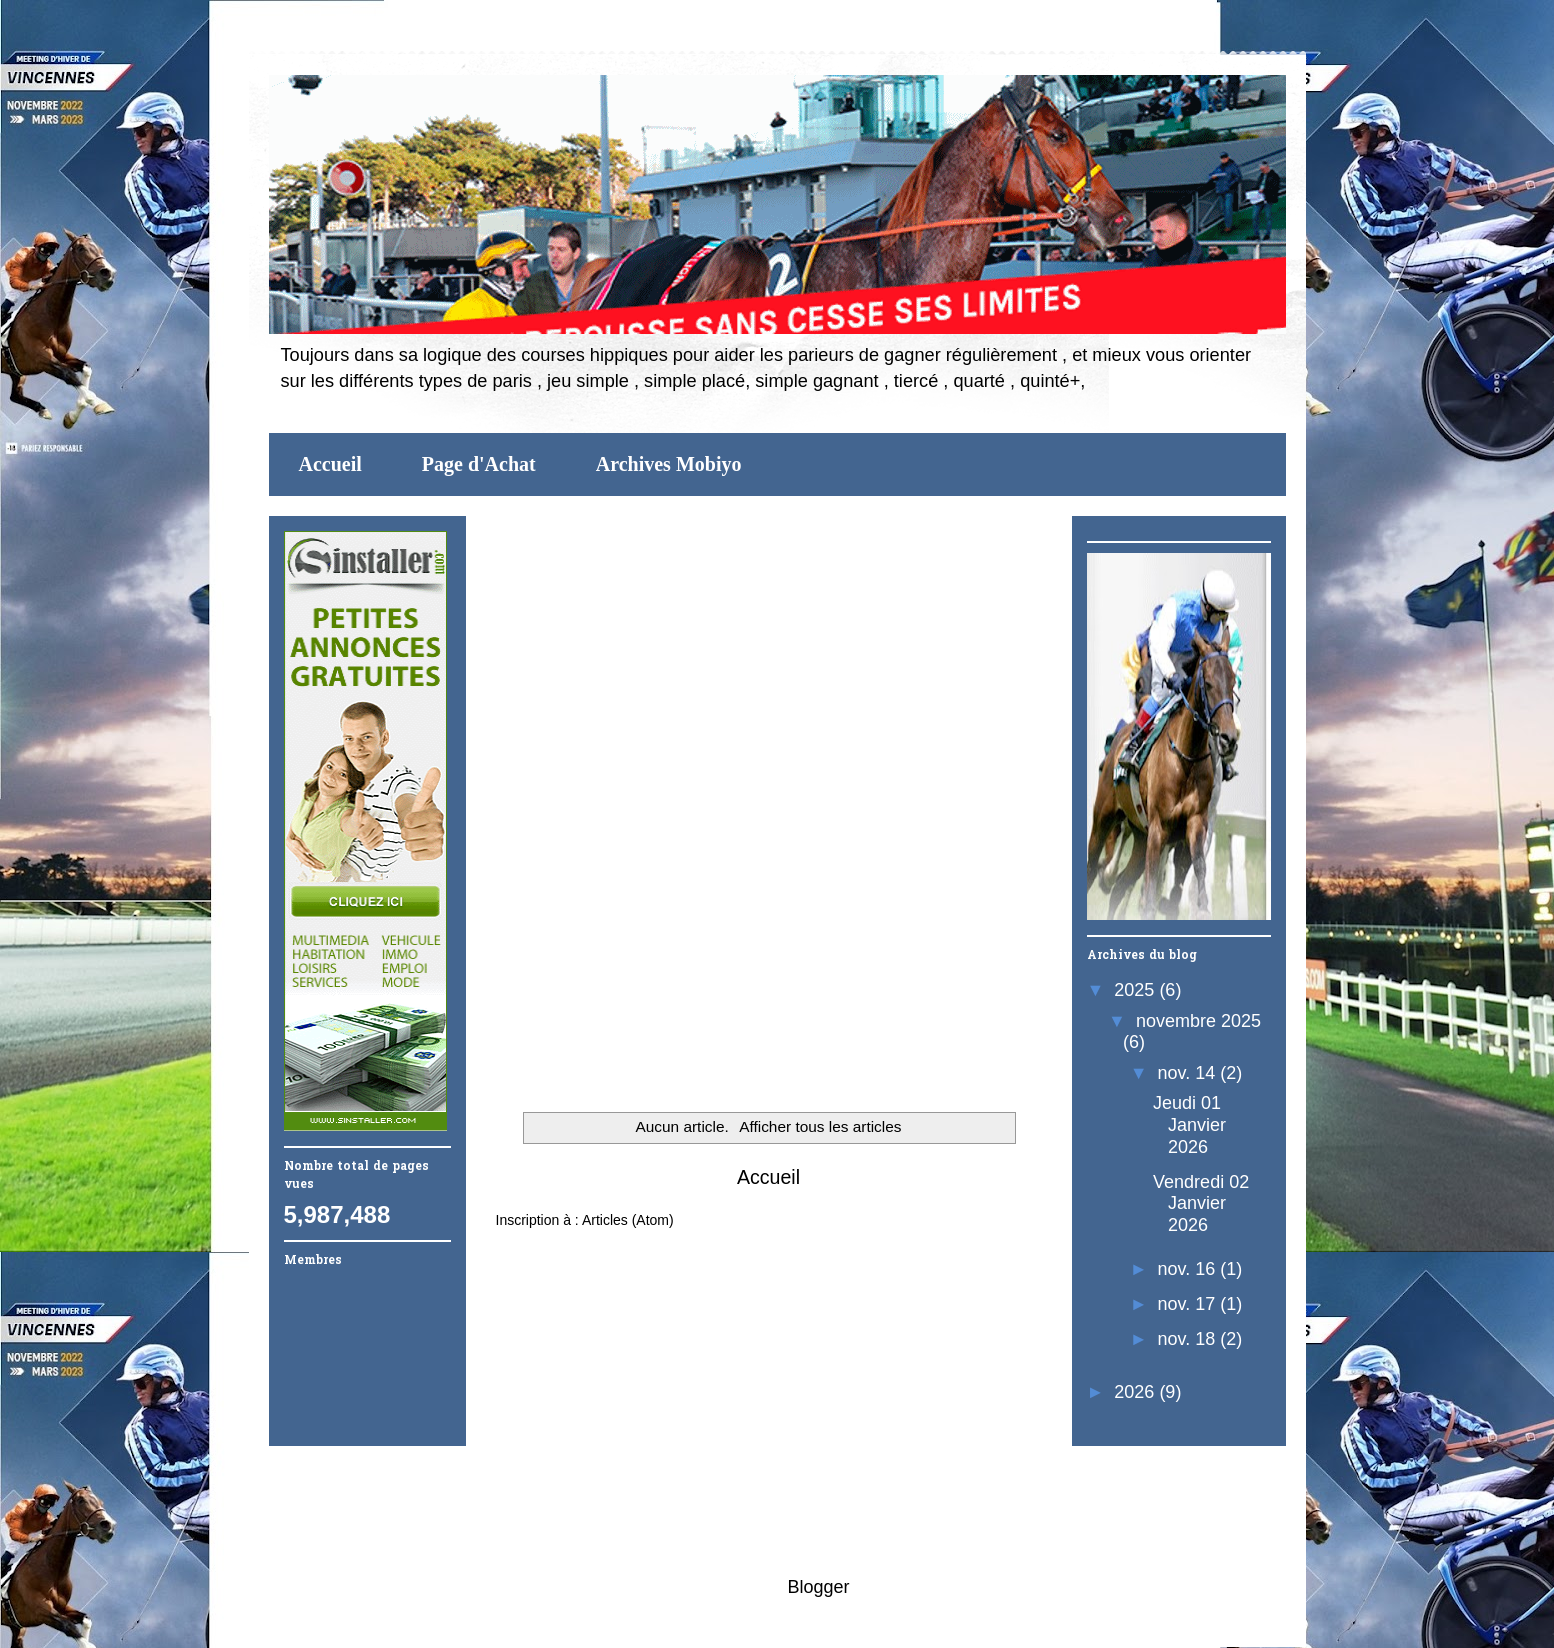  Describe the element at coordinates (817, 1587) in the screenshot. I see `Blogger` at that location.